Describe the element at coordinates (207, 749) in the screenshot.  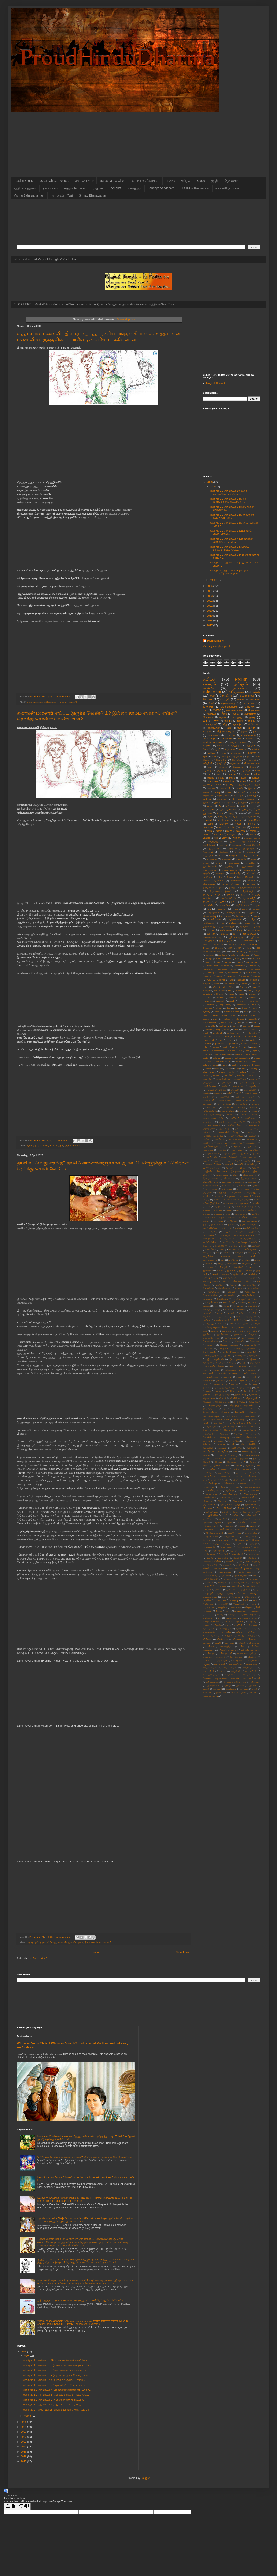
I see `சோகம்` at that location.